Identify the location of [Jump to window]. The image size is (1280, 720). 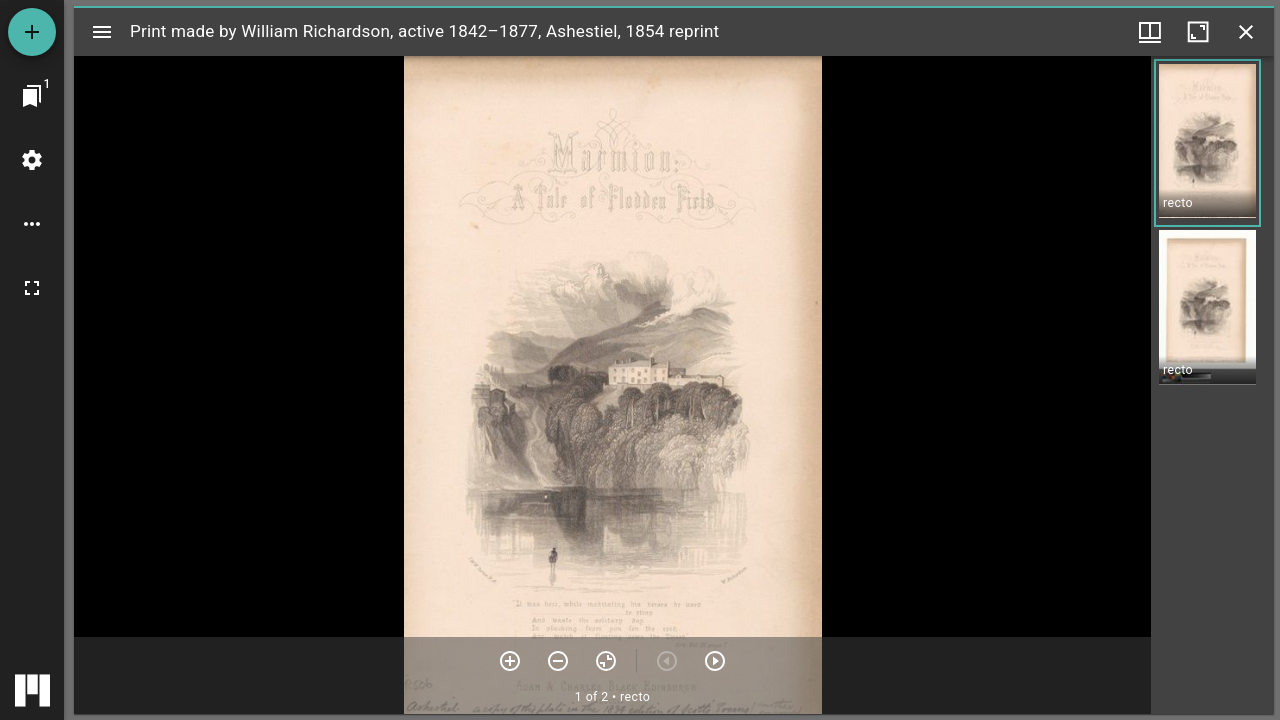
(32, 96).